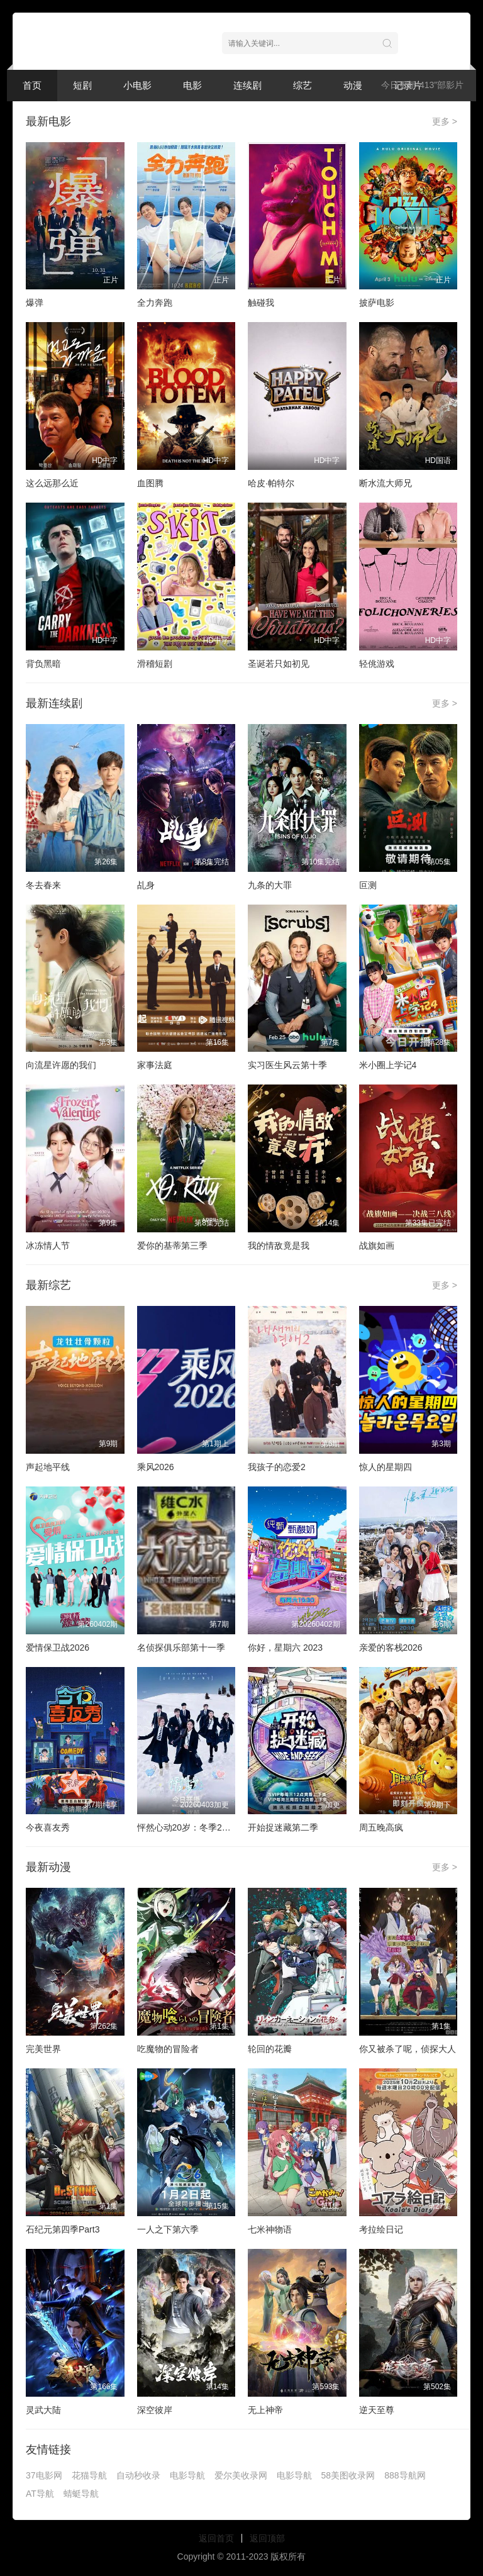 The image size is (483, 2576). Describe the element at coordinates (287, 1065) in the screenshot. I see `实习医生风云第十季` at that location.